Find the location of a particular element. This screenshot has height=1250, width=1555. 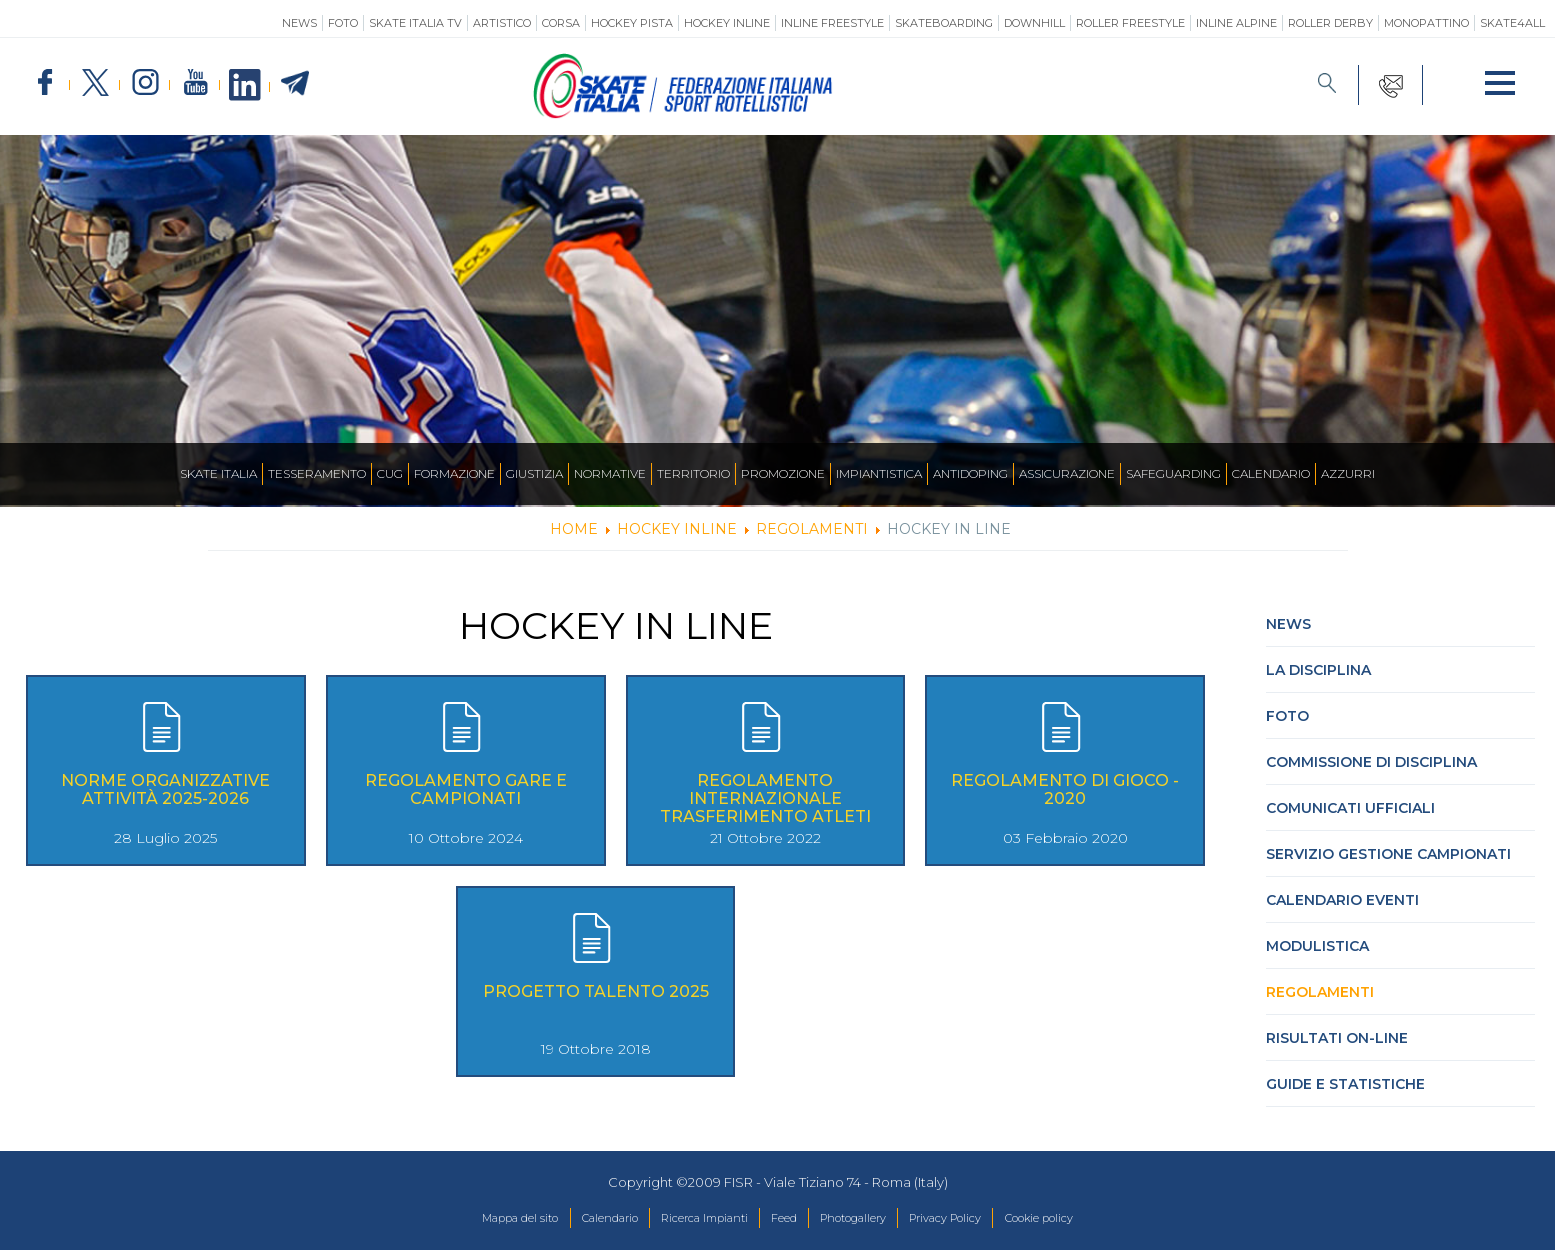

Hockey Pista is located at coordinates (632, 23).